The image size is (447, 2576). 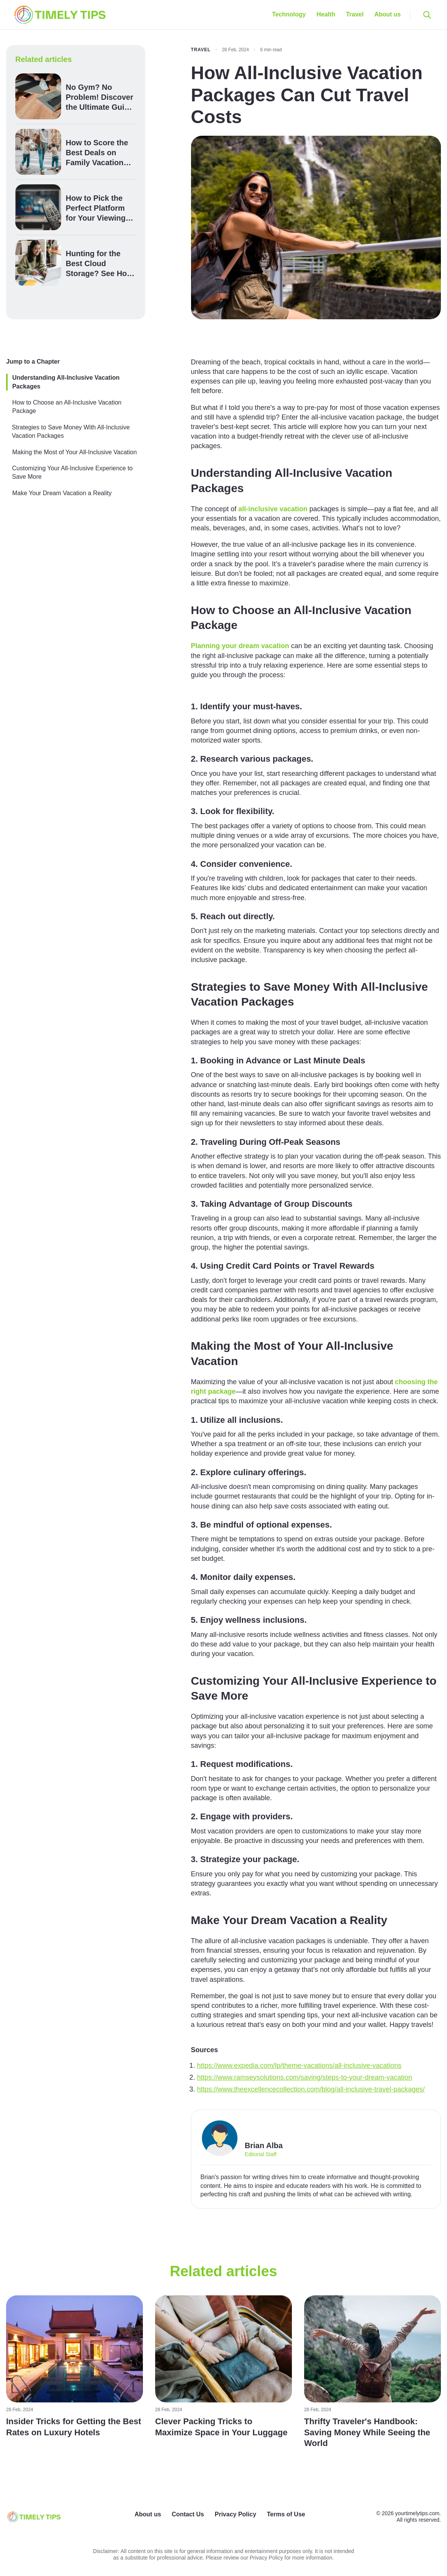 I want to click on Terms of Use, so click(x=286, y=2514).